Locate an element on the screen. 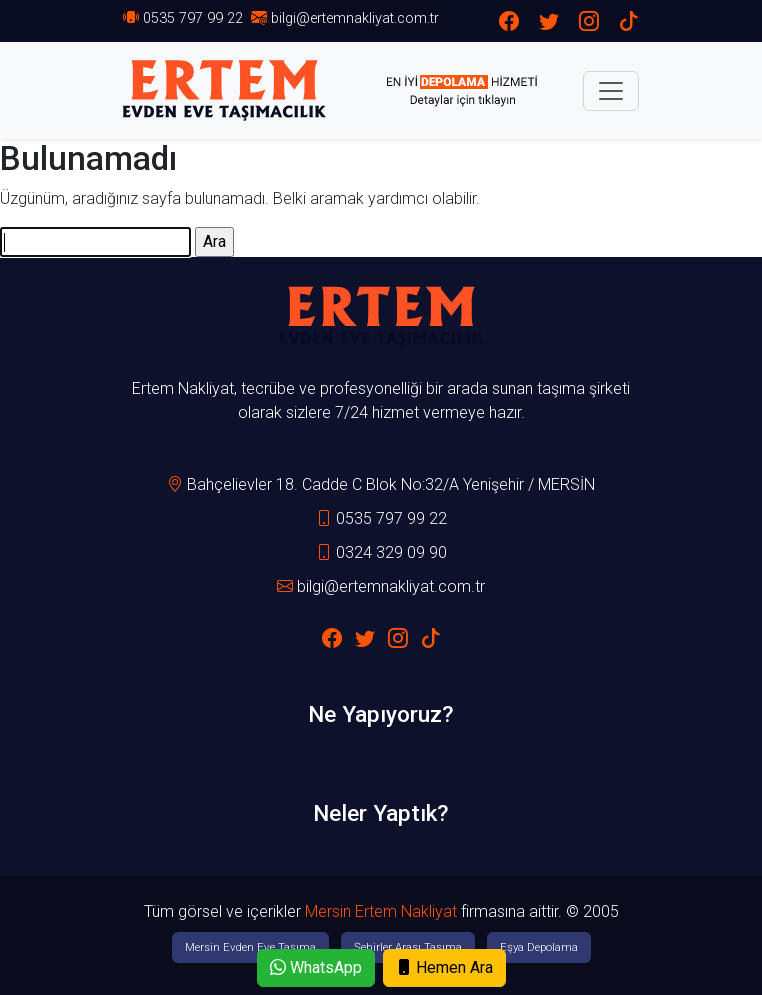 The image size is (762, 995). 0535 797 99 22 is located at coordinates (193, 18).